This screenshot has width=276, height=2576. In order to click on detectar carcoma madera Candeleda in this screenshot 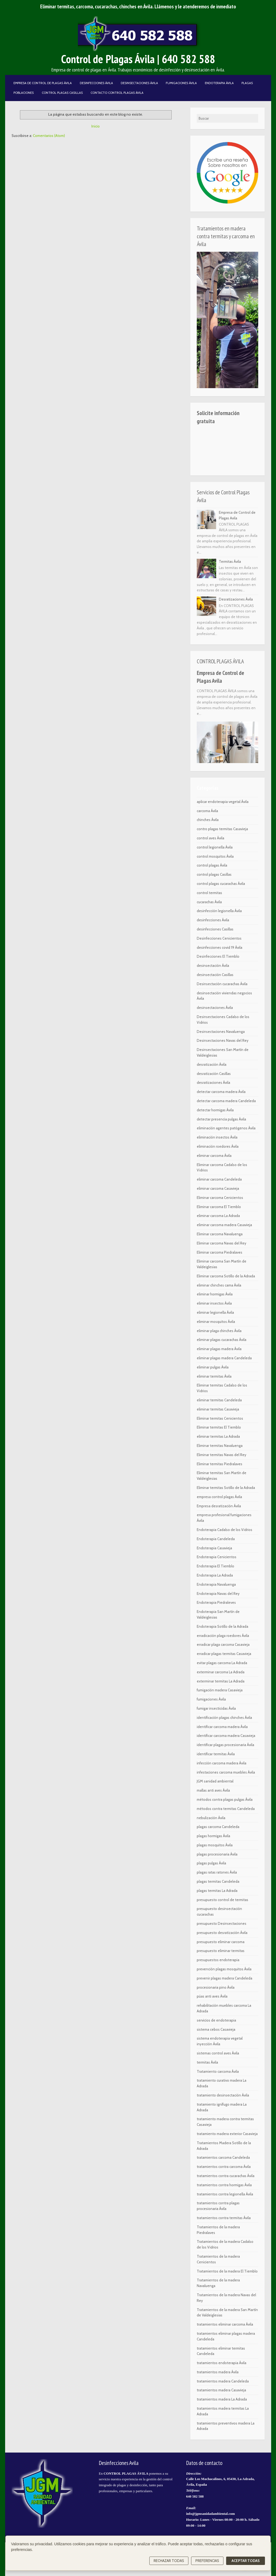, I will do `click(226, 1101)`.